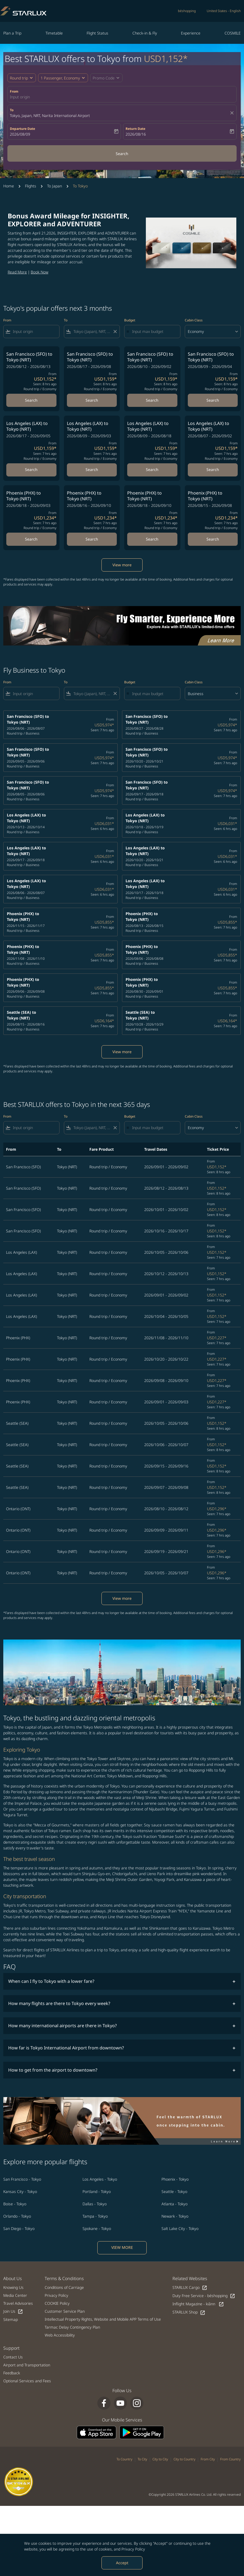  What do you see at coordinates (122, 2247) in the screenshot?
I see `VIEW MORE [load_more_pagination_label_routes]` at bounding box center [122, 2247].